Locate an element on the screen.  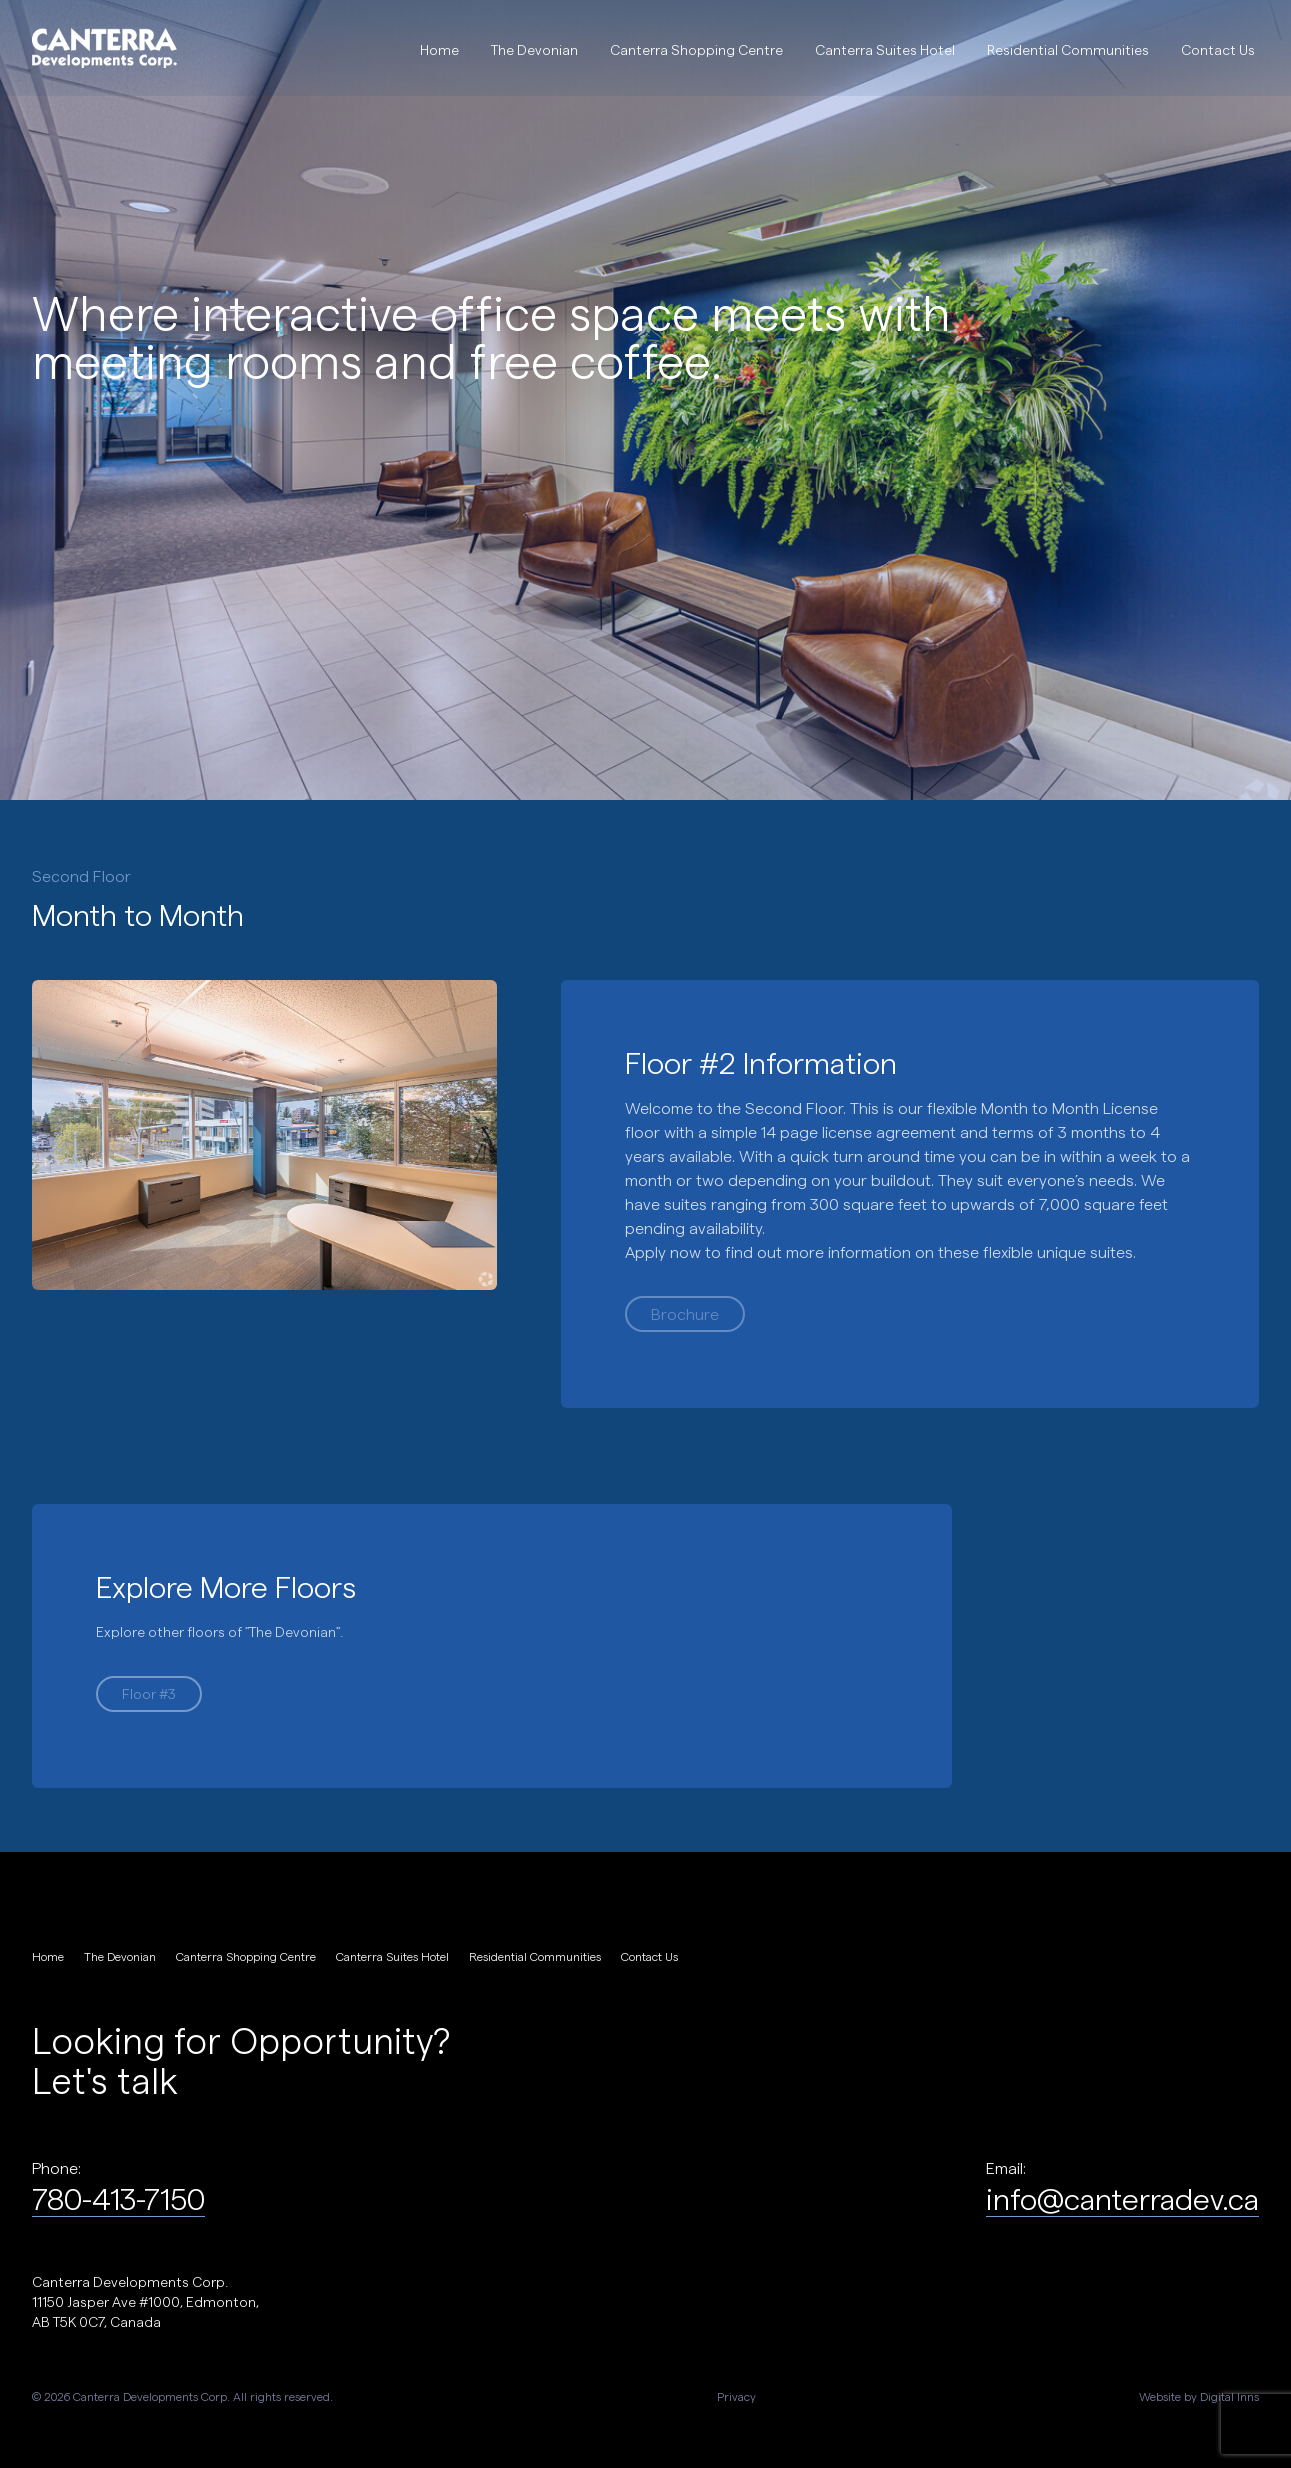
The Devonian is located at coordinates (534, 49).